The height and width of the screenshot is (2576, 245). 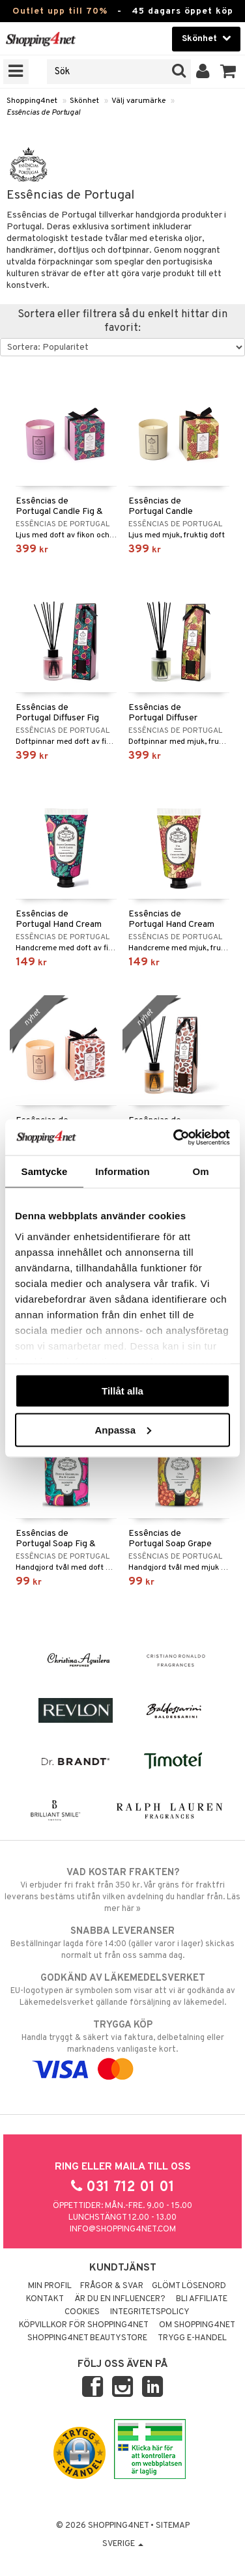 What do you see at coordinates (150, 2312) in the screenshot?
I see `Integritetspolicy` at bounding box center [150, 2312].